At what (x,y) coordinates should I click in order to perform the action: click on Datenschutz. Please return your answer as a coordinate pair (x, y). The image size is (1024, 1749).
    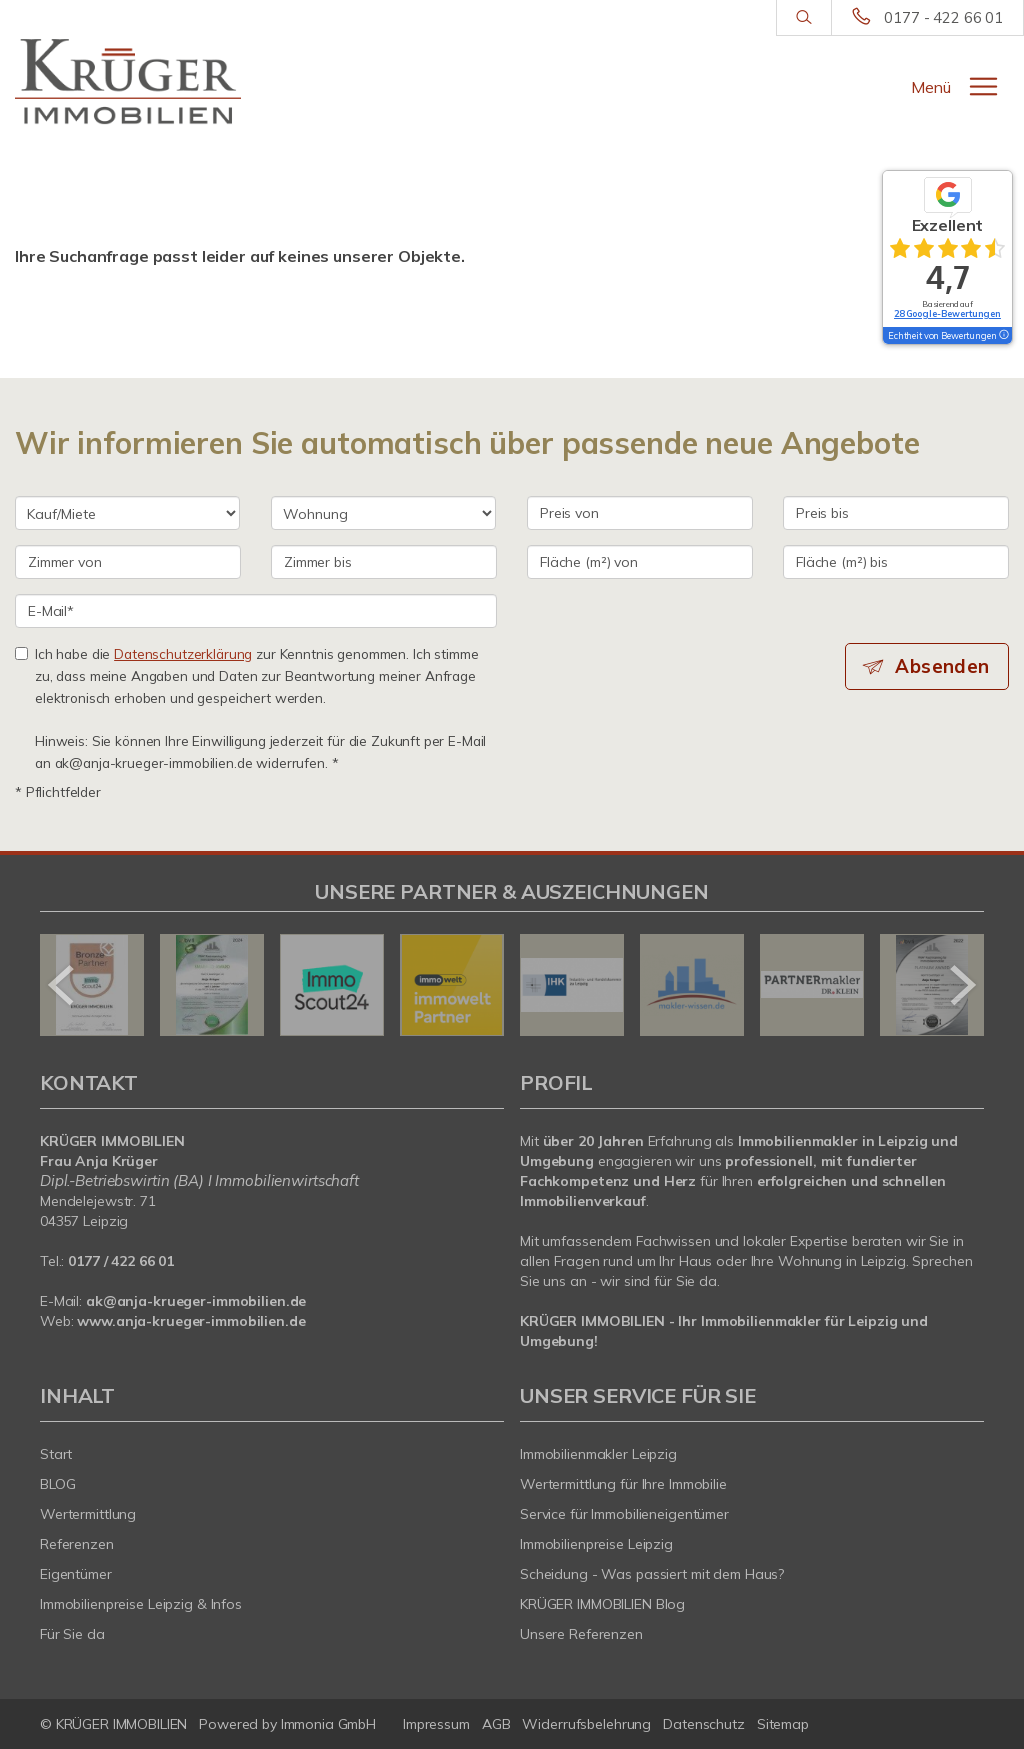
    Looking at the image, I should click on (704, 1724).